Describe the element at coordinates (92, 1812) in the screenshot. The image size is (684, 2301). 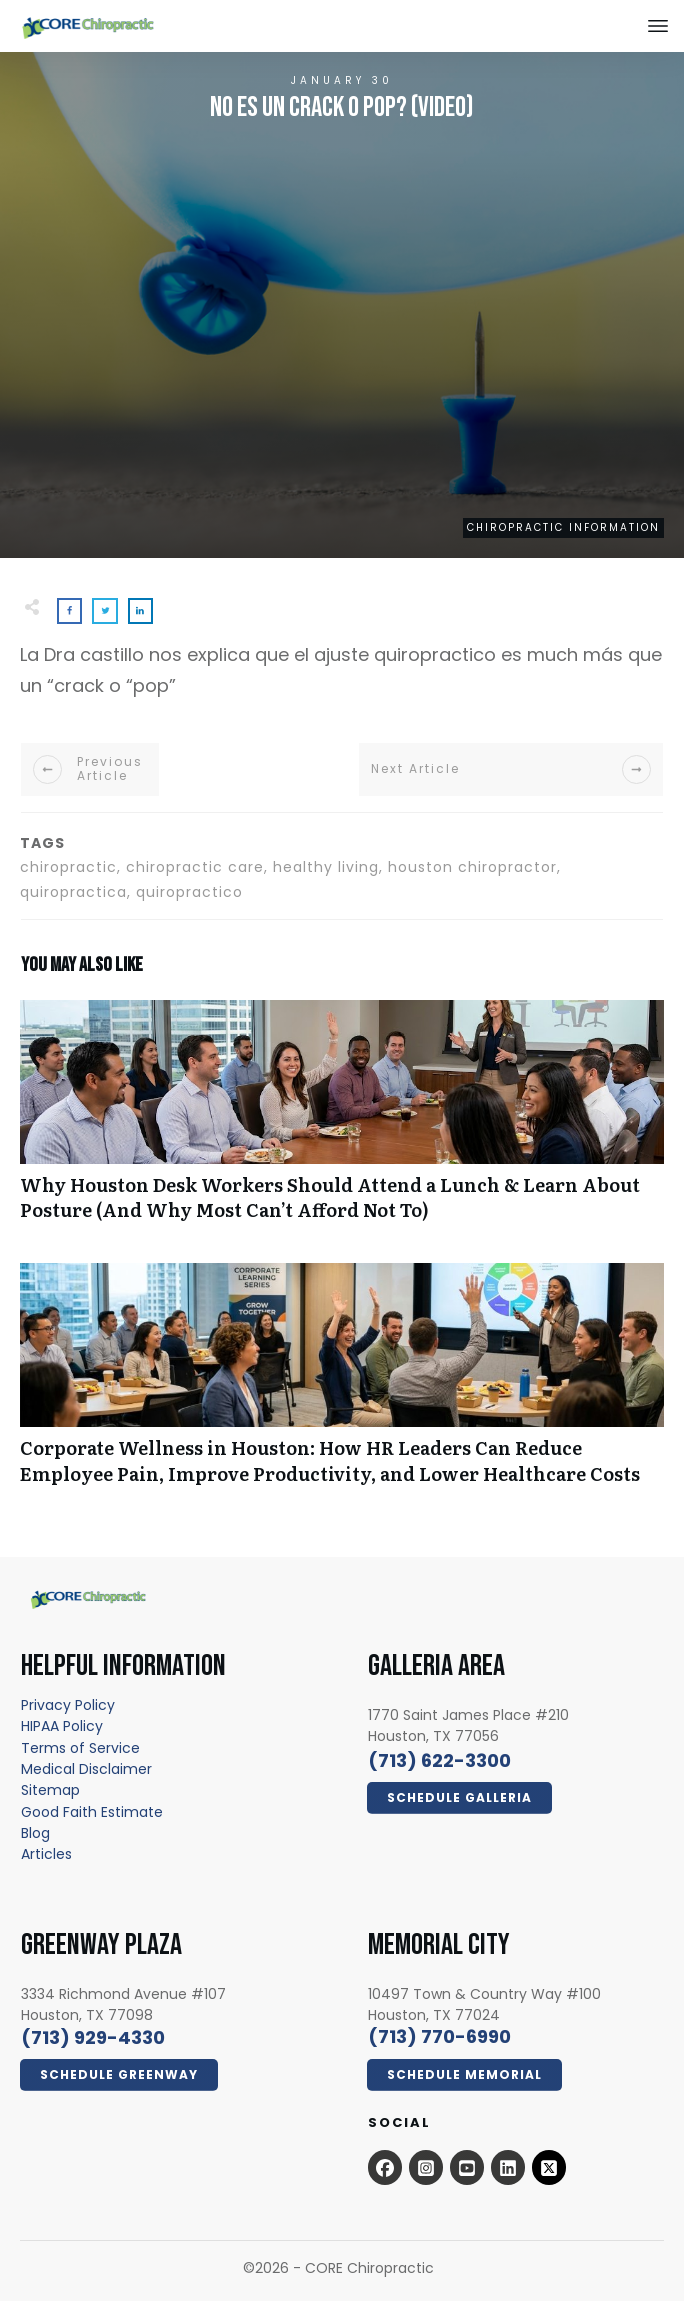
I see `[Good Faith Estimate - open in a new tab]` at that location.